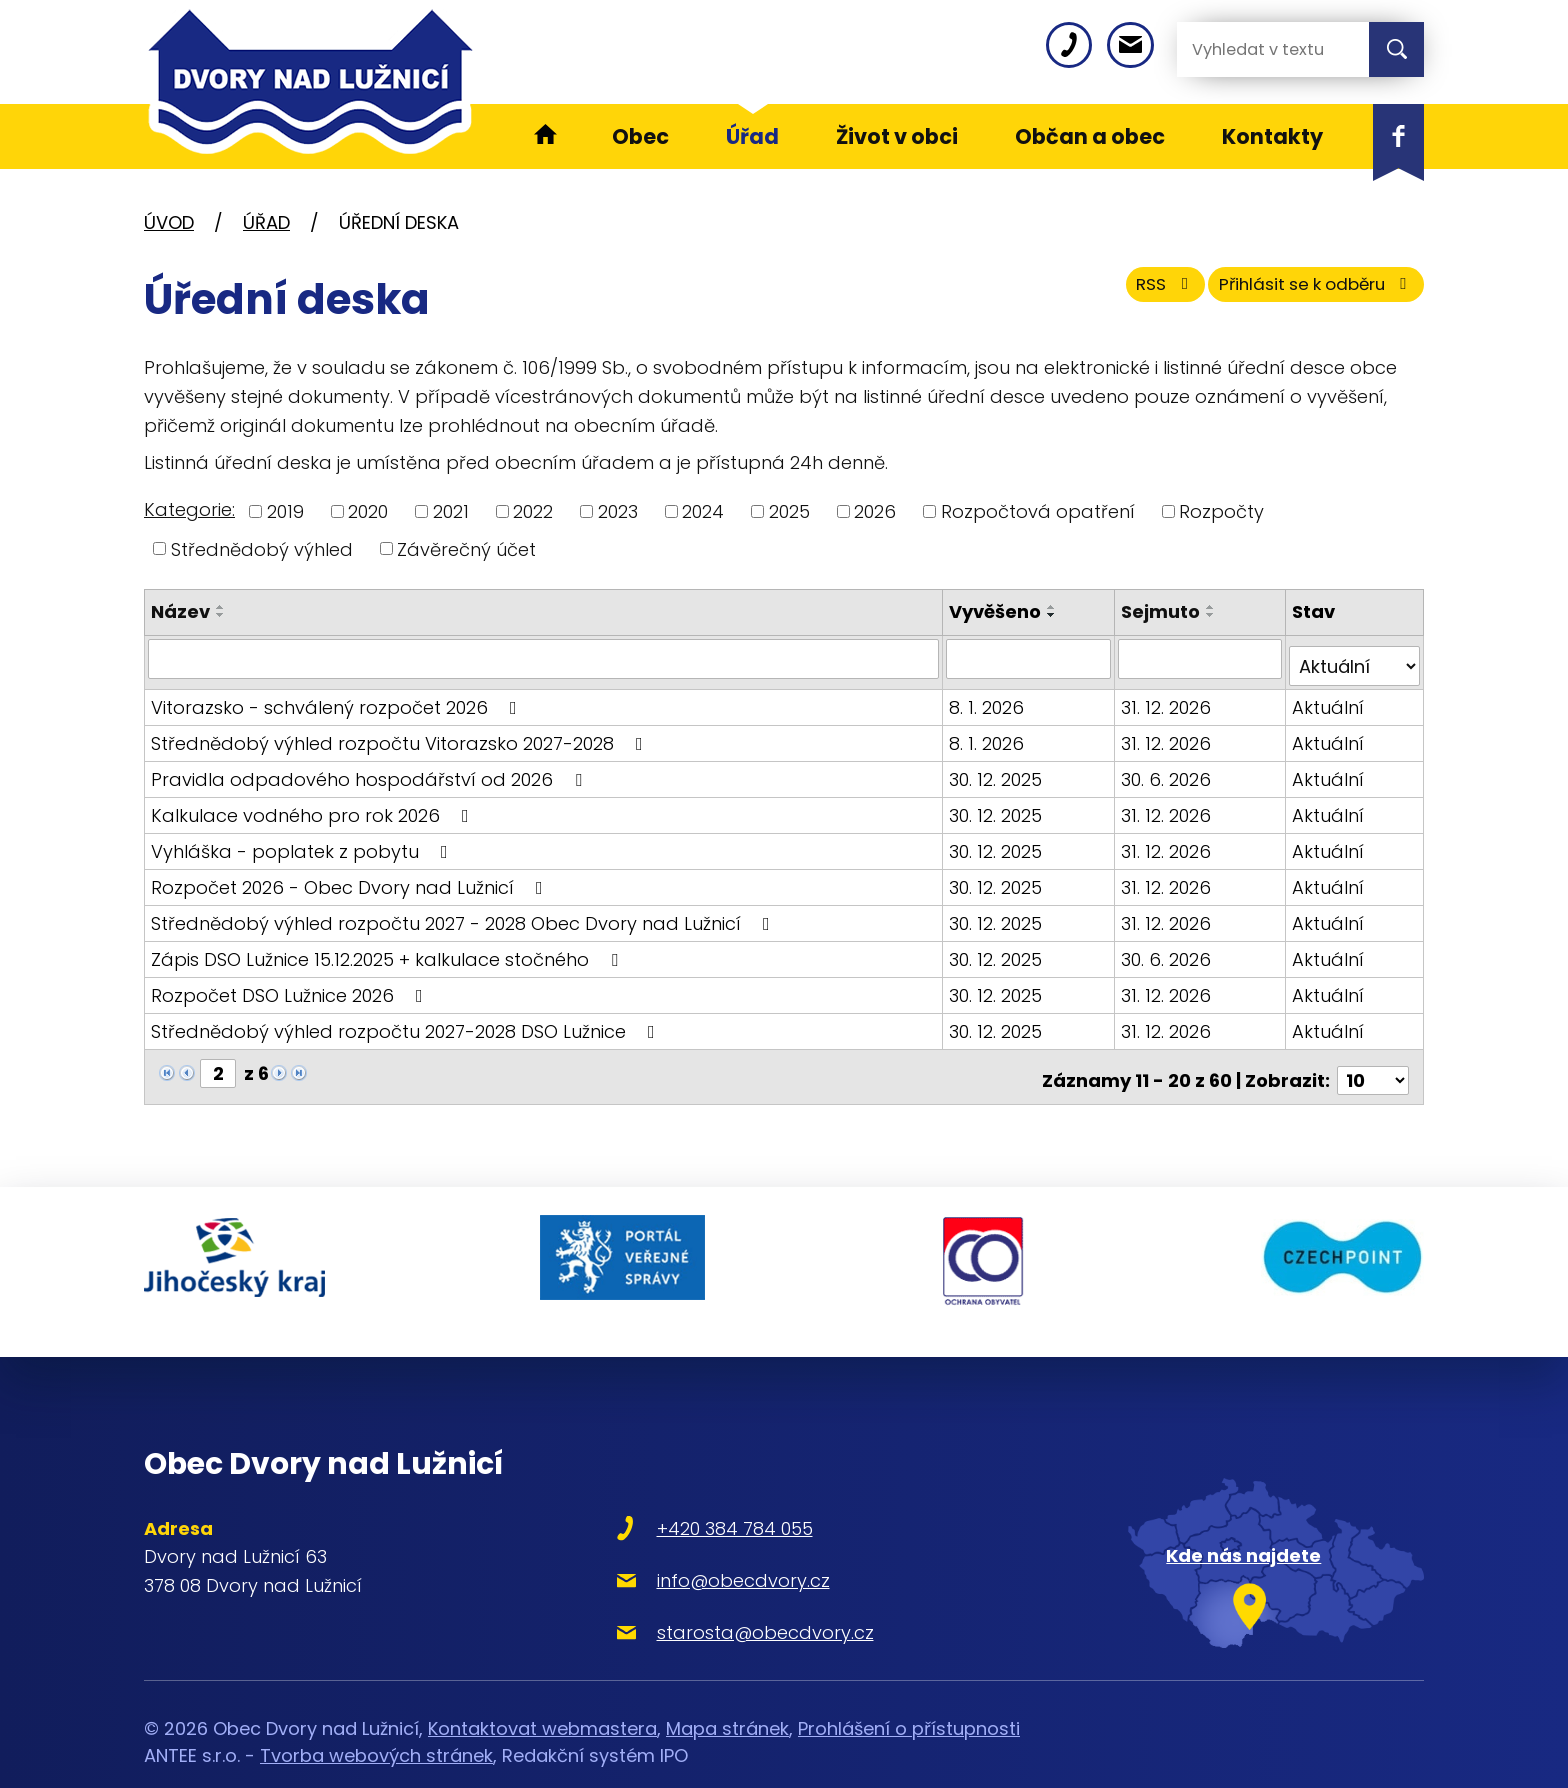 Image resolution: width=1568 pixels, height=1788 pixels. What do you see at coordinates (1162, 611) in the screenshot?
I see `Sejmuto` at bounding box center [1162, 611].